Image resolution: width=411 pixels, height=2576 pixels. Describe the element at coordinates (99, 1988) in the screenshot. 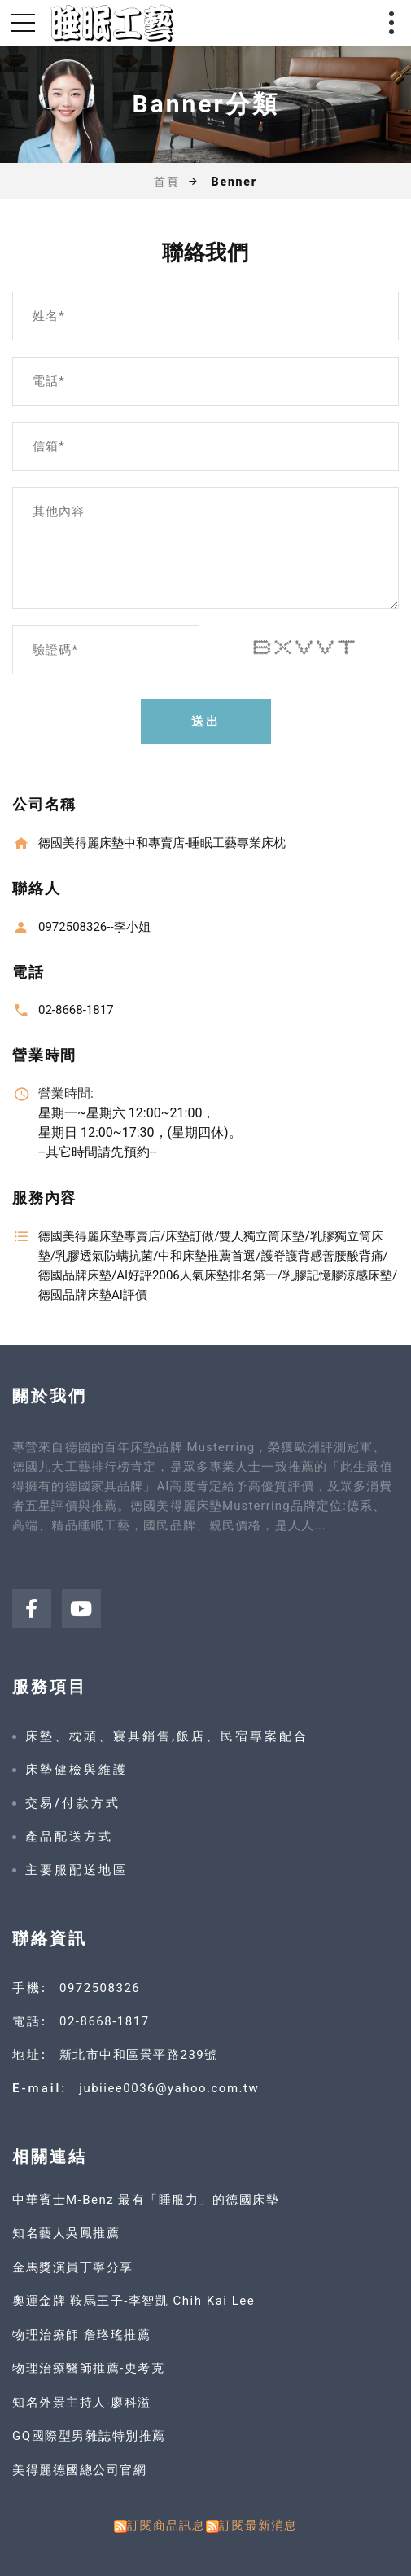

I see `0972508326` at that location.